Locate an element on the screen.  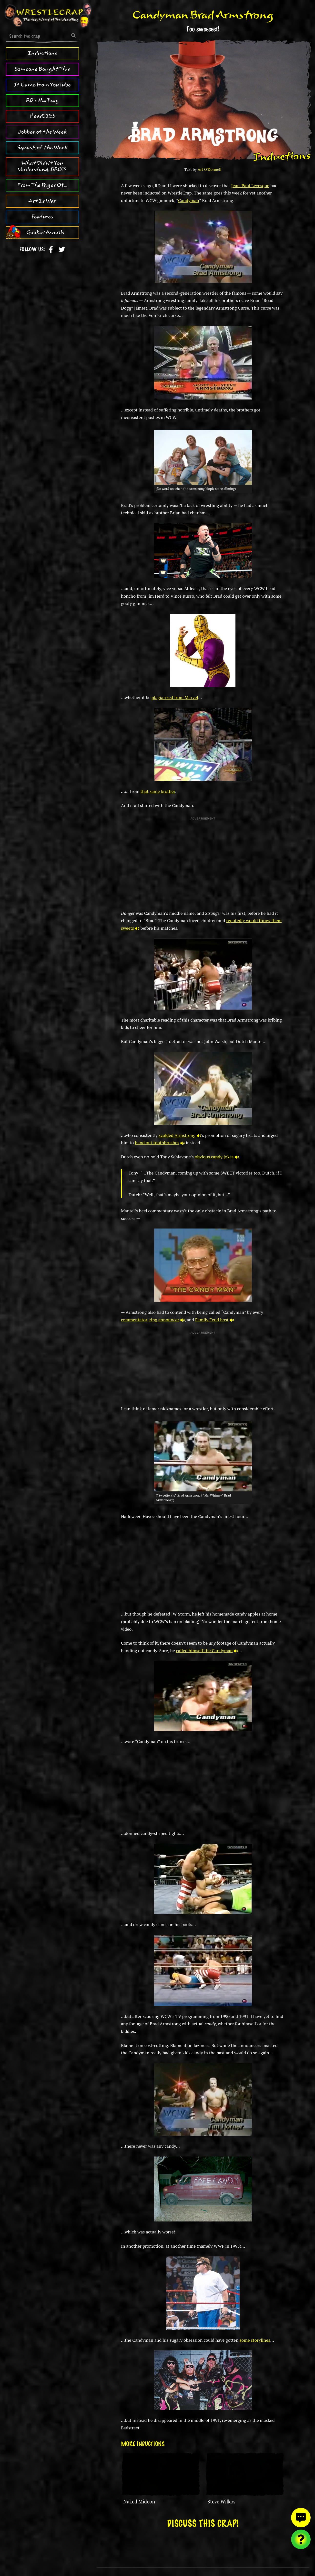
Jobber of the Week is located at coordinates (42, 132).